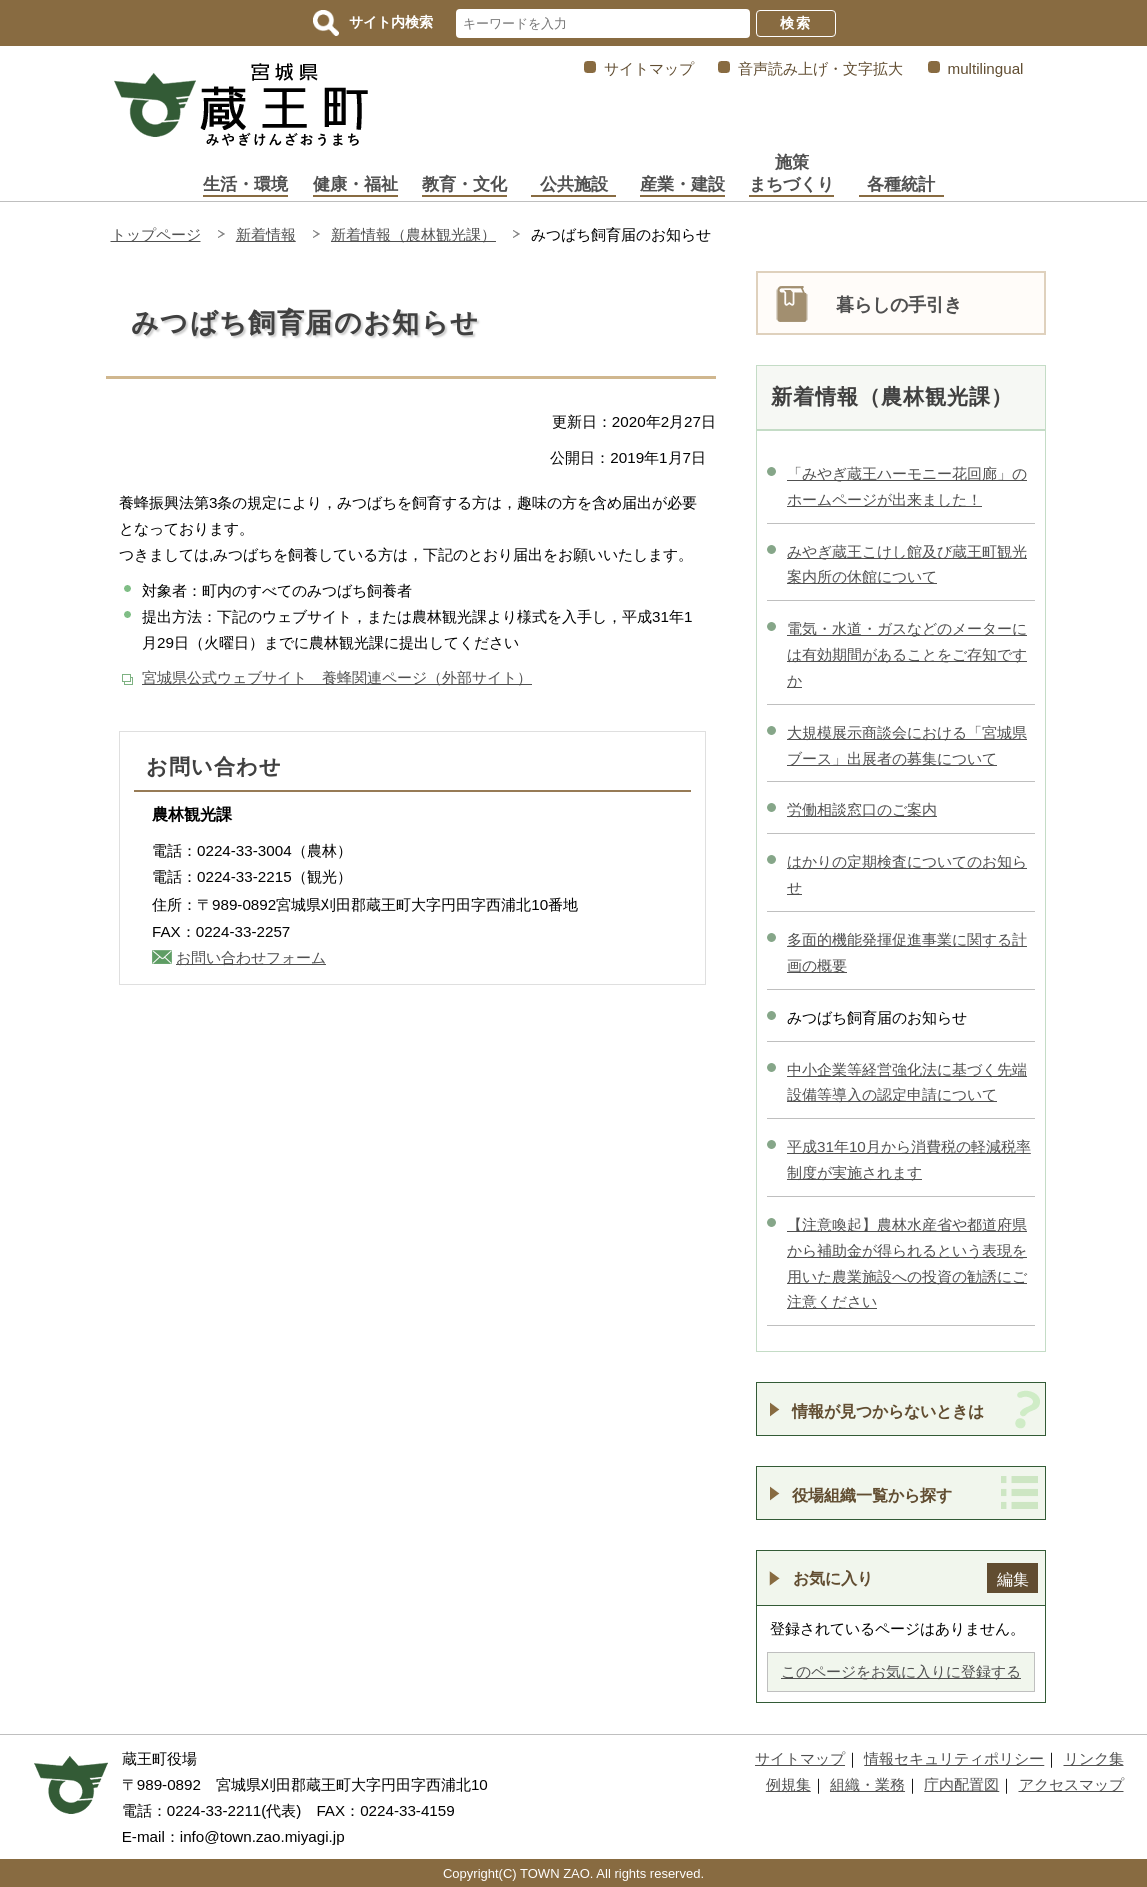 This screenshot has width=1147, height=1887. What do you see at coordinates (464, 184) in the screenshot?
I see `教育・文化` at bounding box center [464, 184].